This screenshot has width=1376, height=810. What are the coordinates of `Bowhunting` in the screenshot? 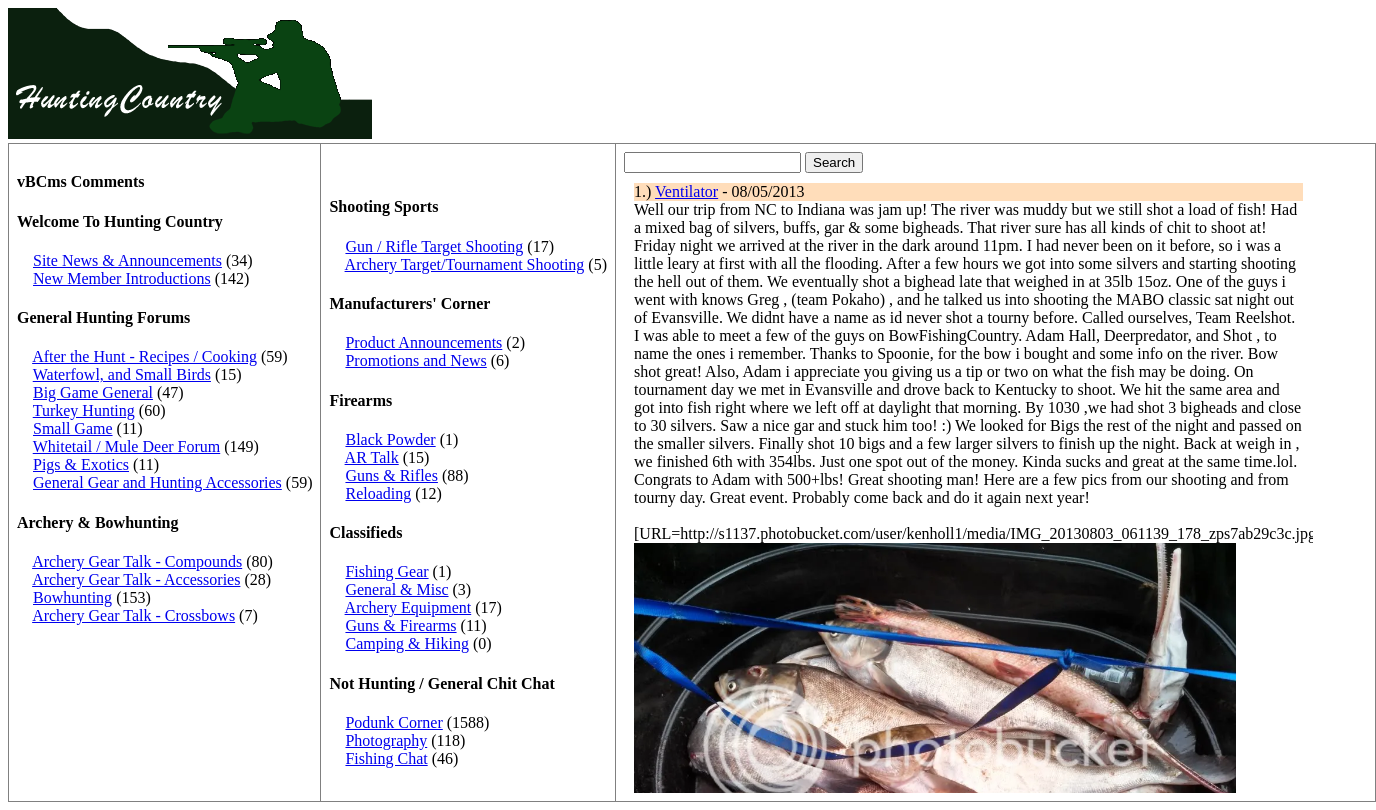 It's located at (72, 597).